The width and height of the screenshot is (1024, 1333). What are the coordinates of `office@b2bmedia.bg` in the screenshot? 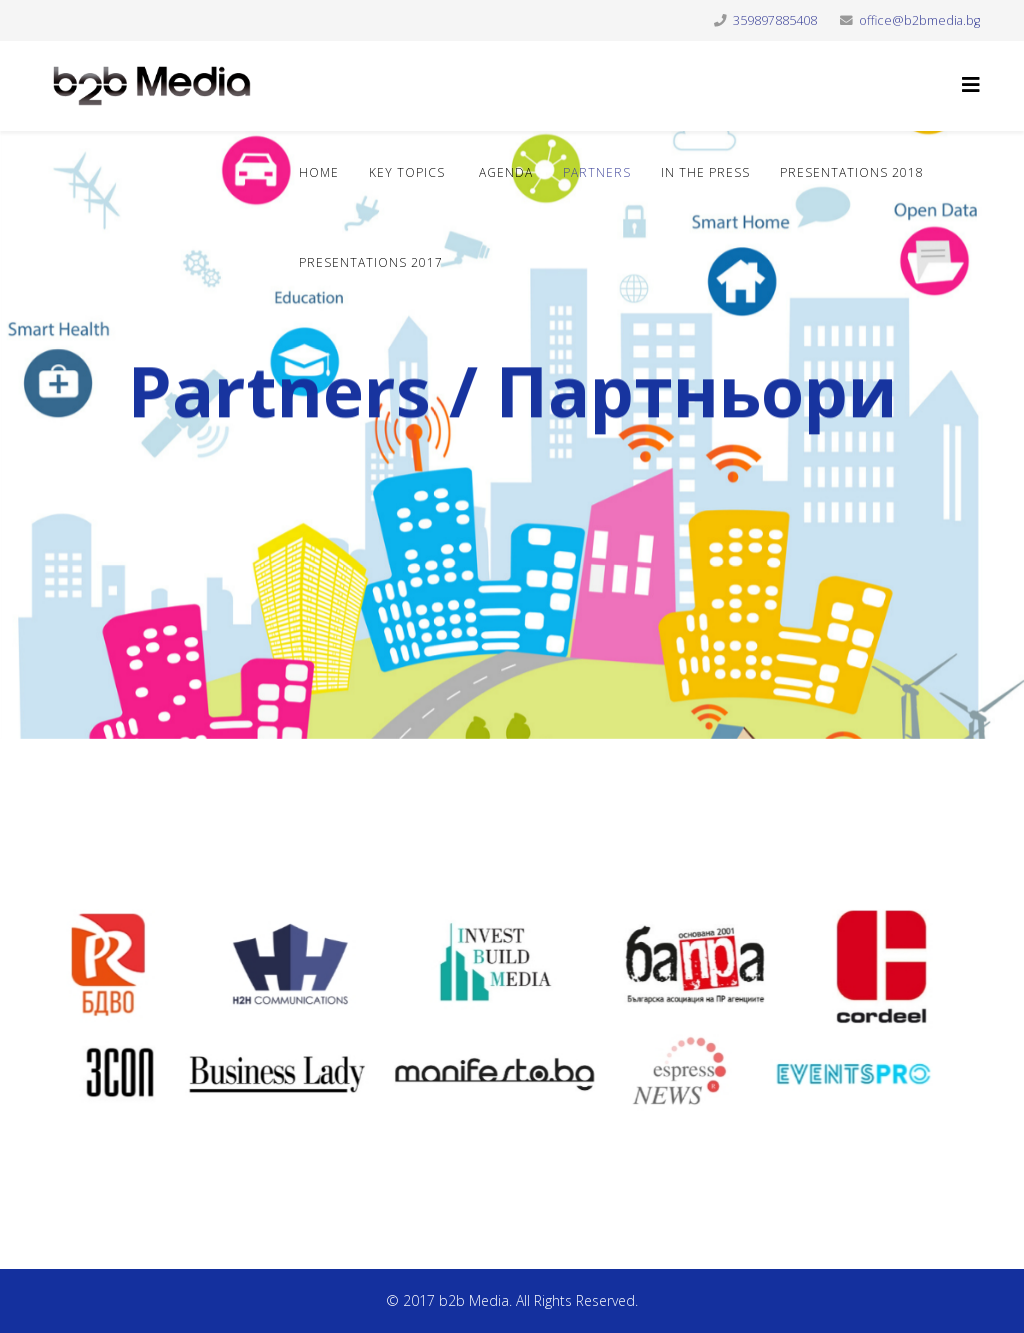 It's located at (919, 20).